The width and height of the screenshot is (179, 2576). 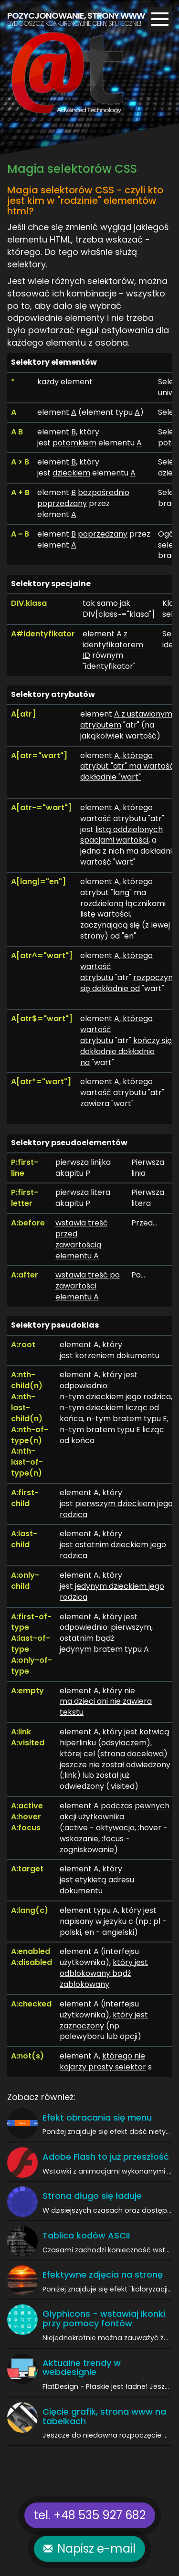 I want to click on Efekt obracania się menu, so click(x=97, y=2117).